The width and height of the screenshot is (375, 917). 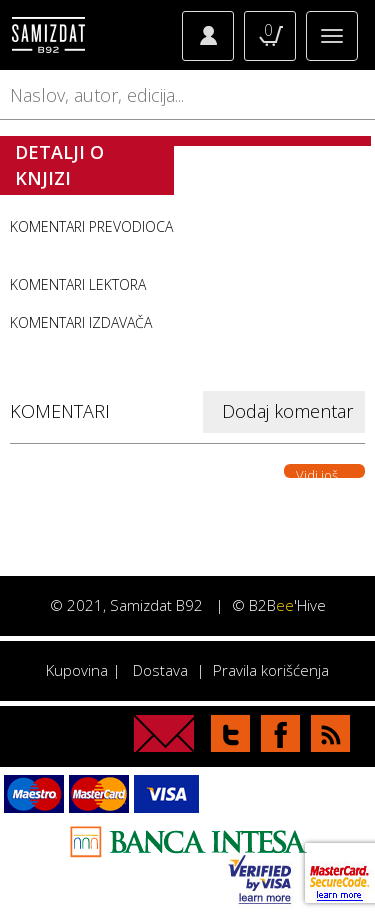 I want to click on Dostava, so click(x=160, y=670).